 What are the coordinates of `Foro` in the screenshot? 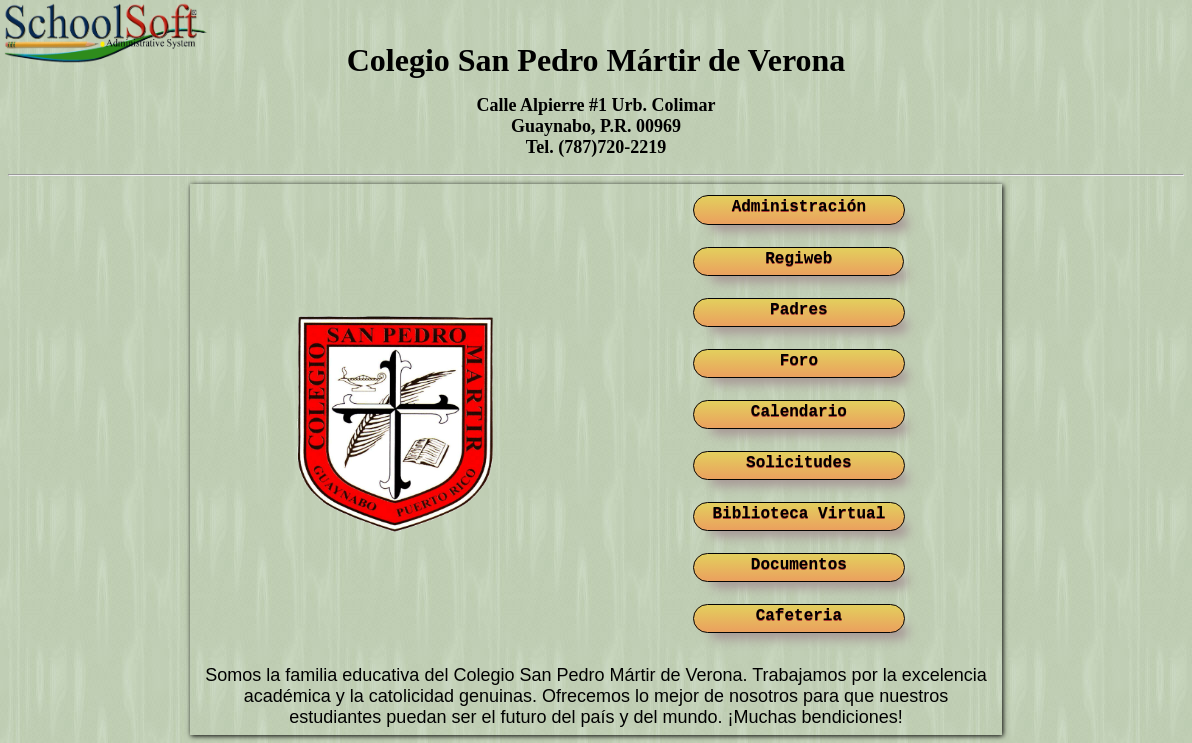 It's located at (799, 361).